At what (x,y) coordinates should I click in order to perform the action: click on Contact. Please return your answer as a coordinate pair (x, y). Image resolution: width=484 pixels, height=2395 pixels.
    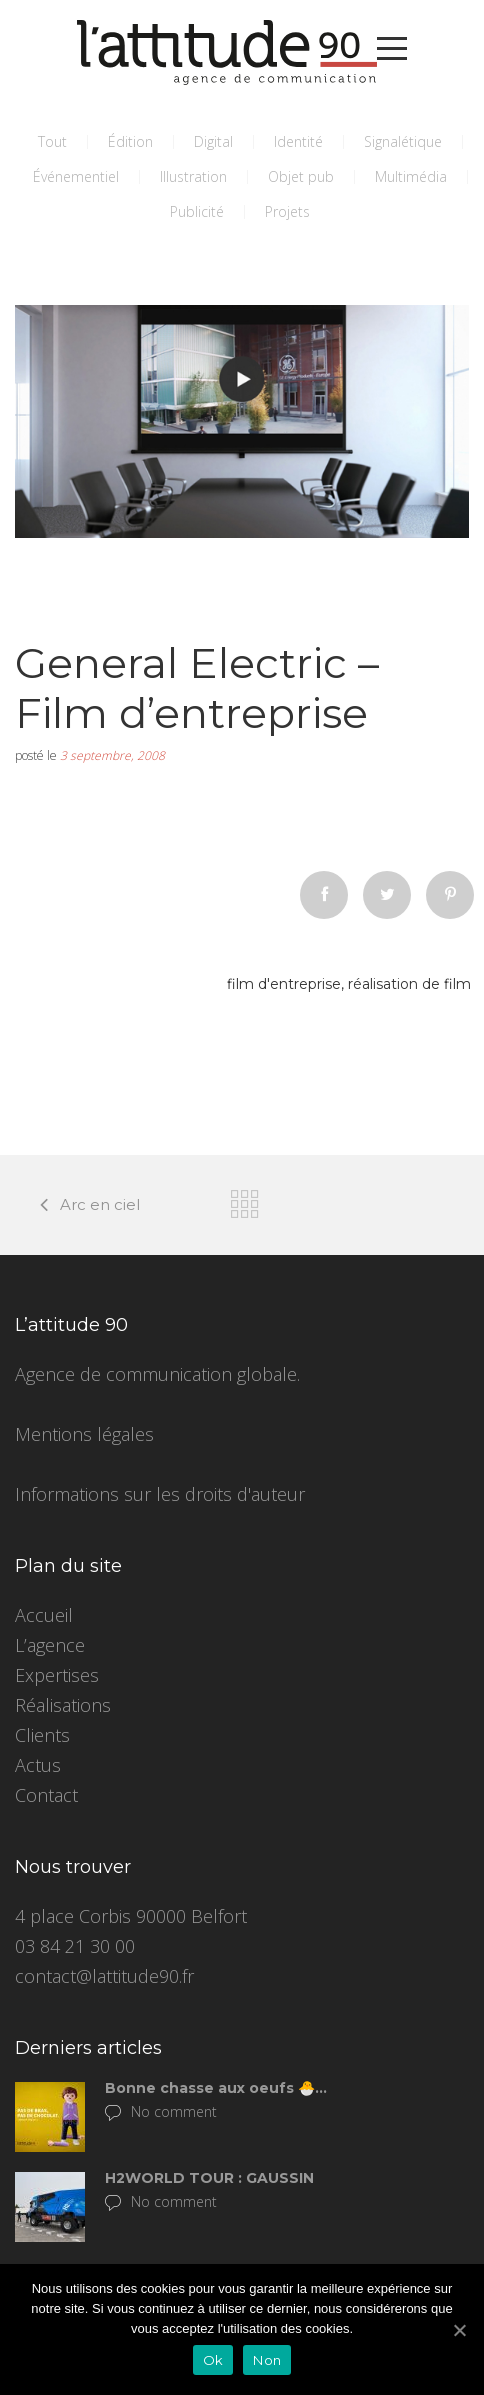
    Looking at the image, I should click on (46, 1795).